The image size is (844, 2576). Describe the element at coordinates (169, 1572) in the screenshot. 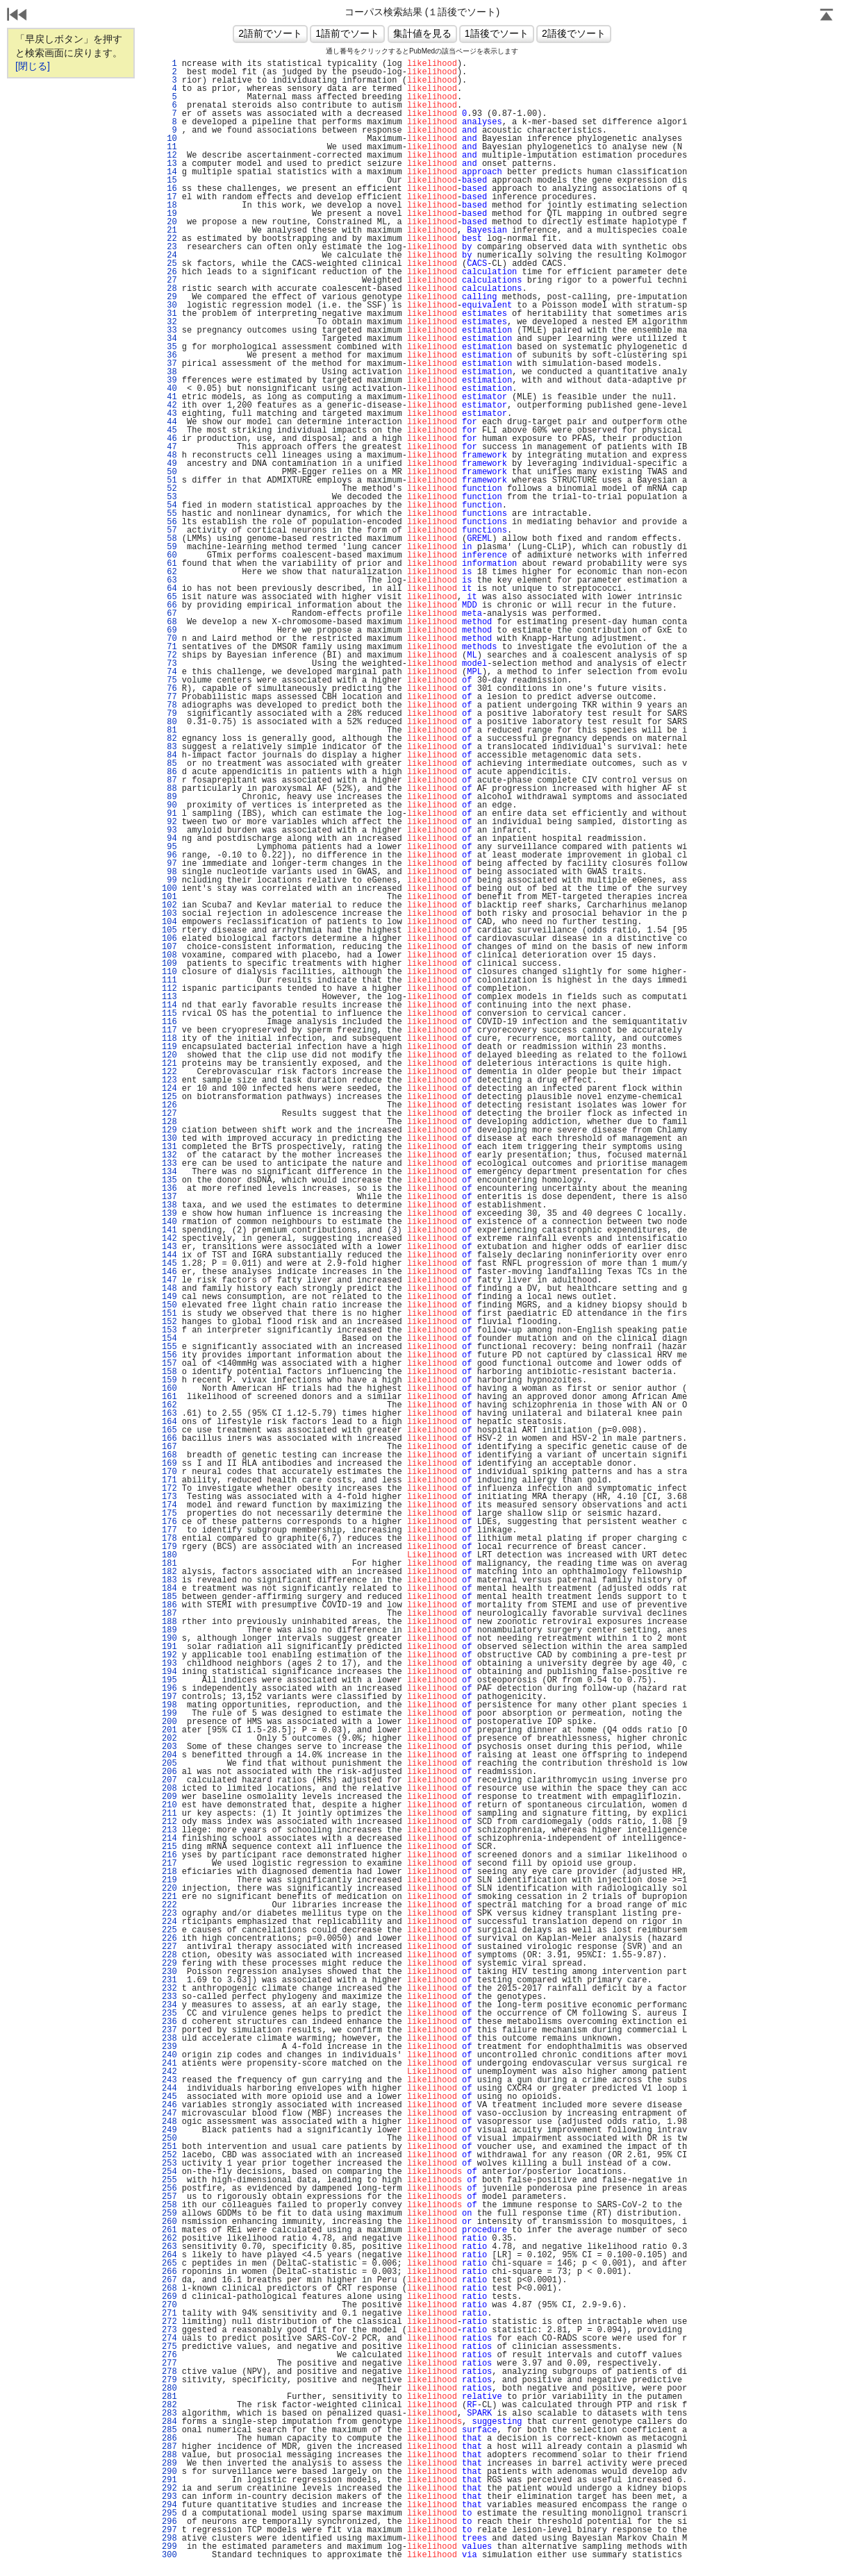

I see `182` at that location.